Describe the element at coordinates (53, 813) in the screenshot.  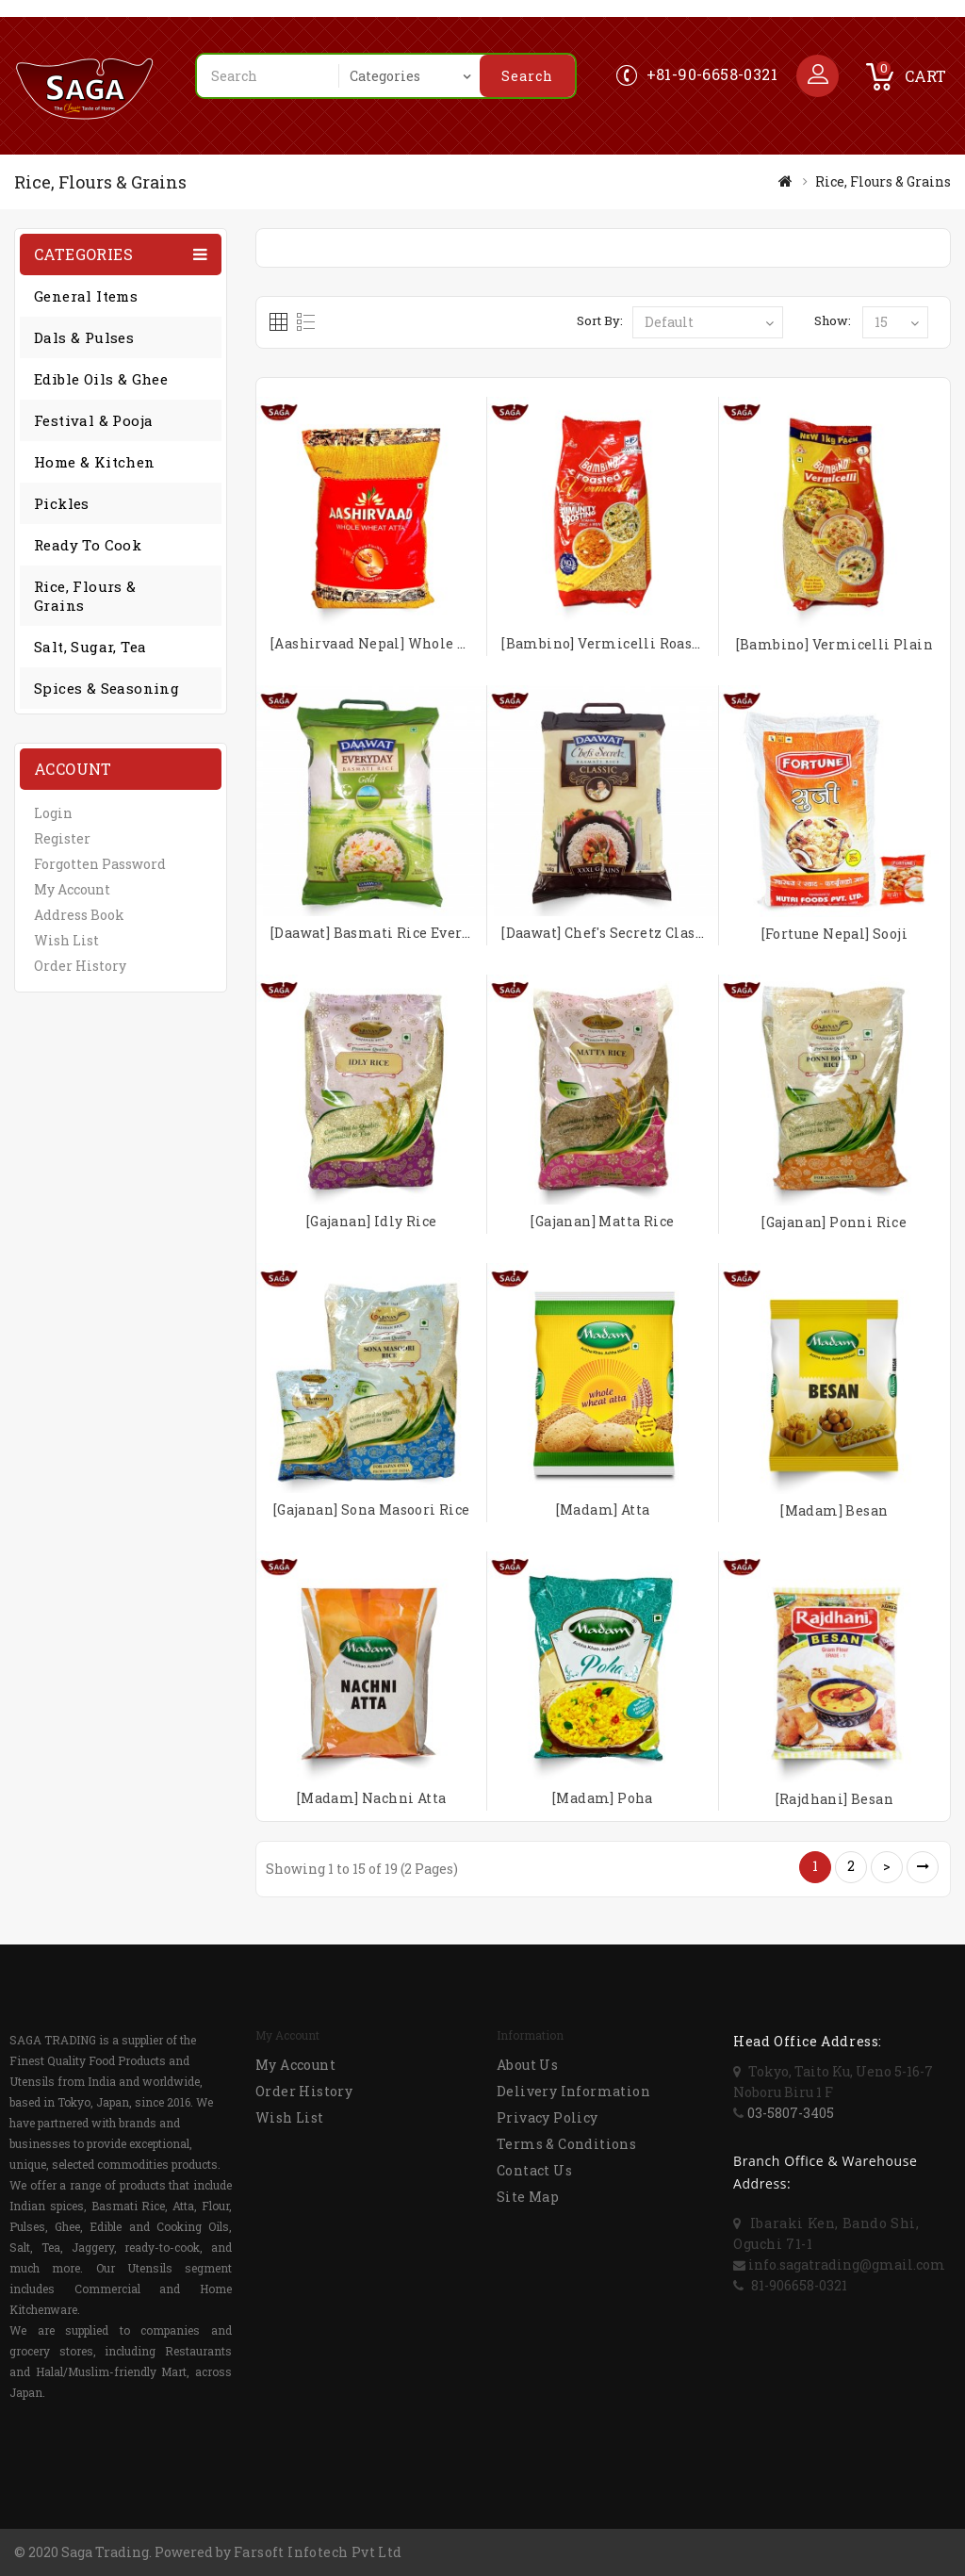
I see `Login` at that location.